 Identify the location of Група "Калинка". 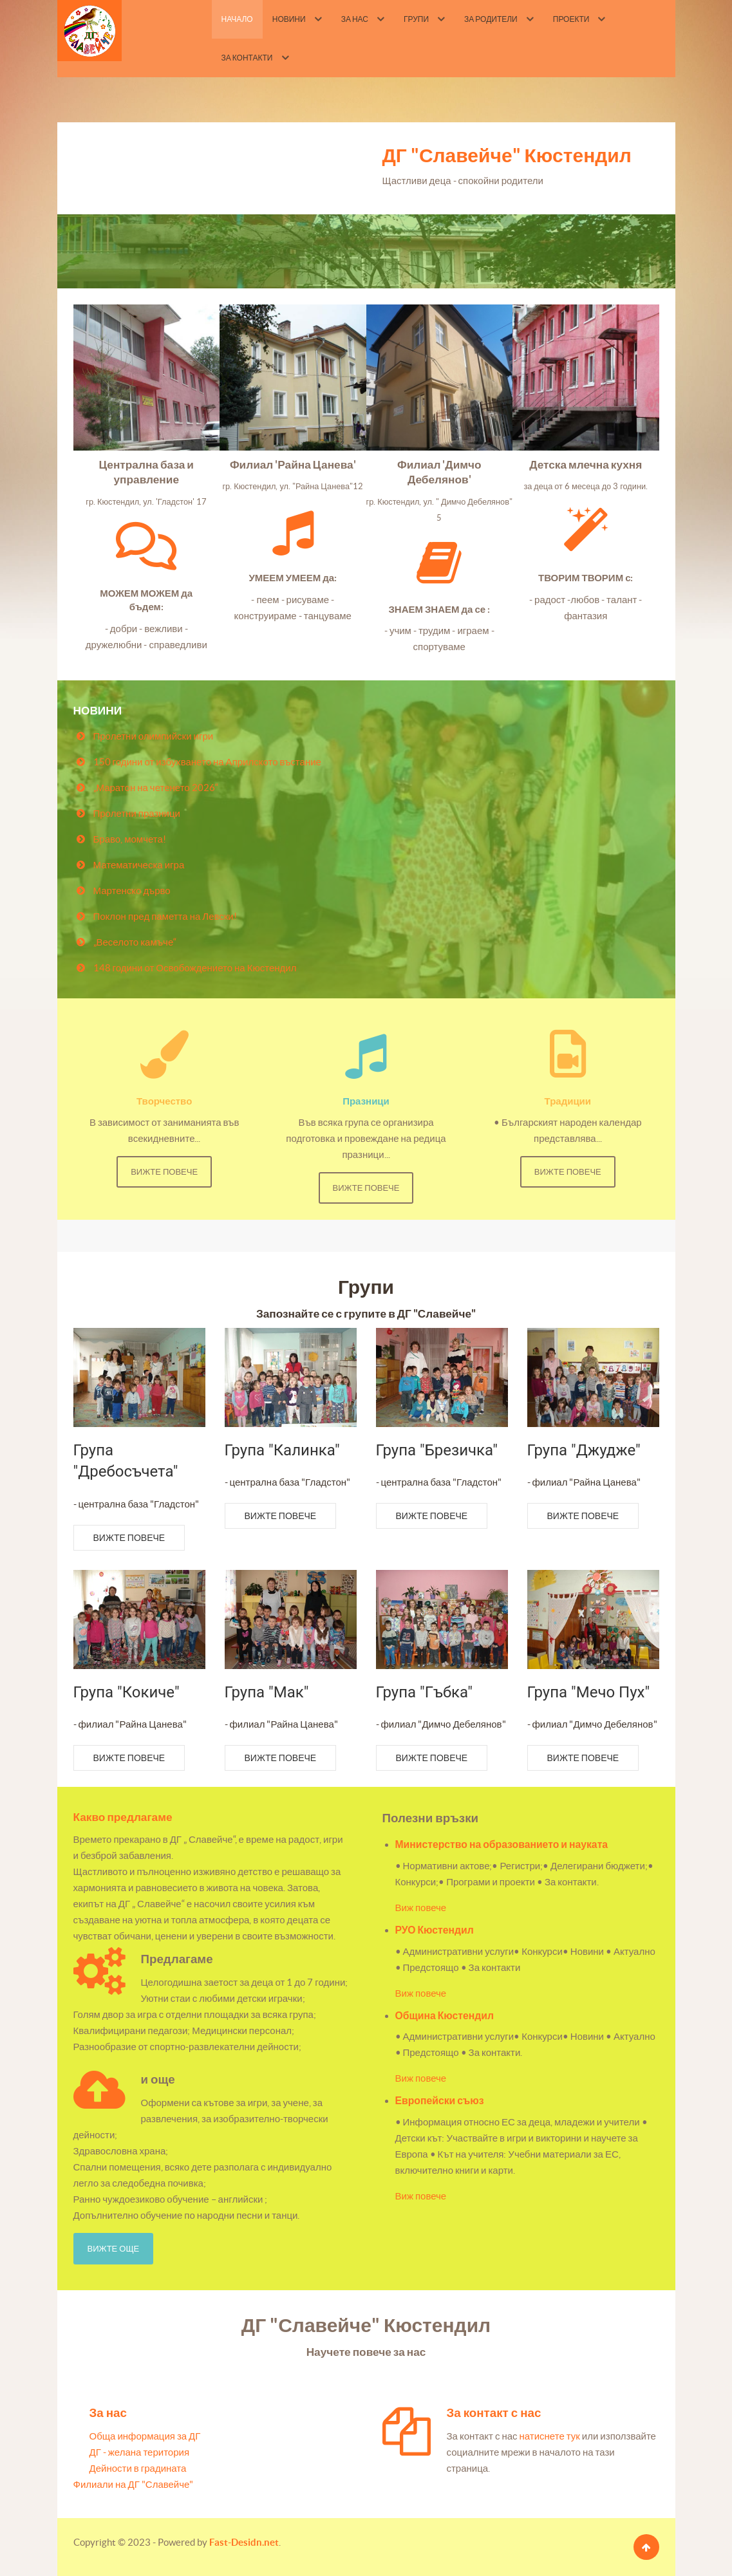
(282, 1450).